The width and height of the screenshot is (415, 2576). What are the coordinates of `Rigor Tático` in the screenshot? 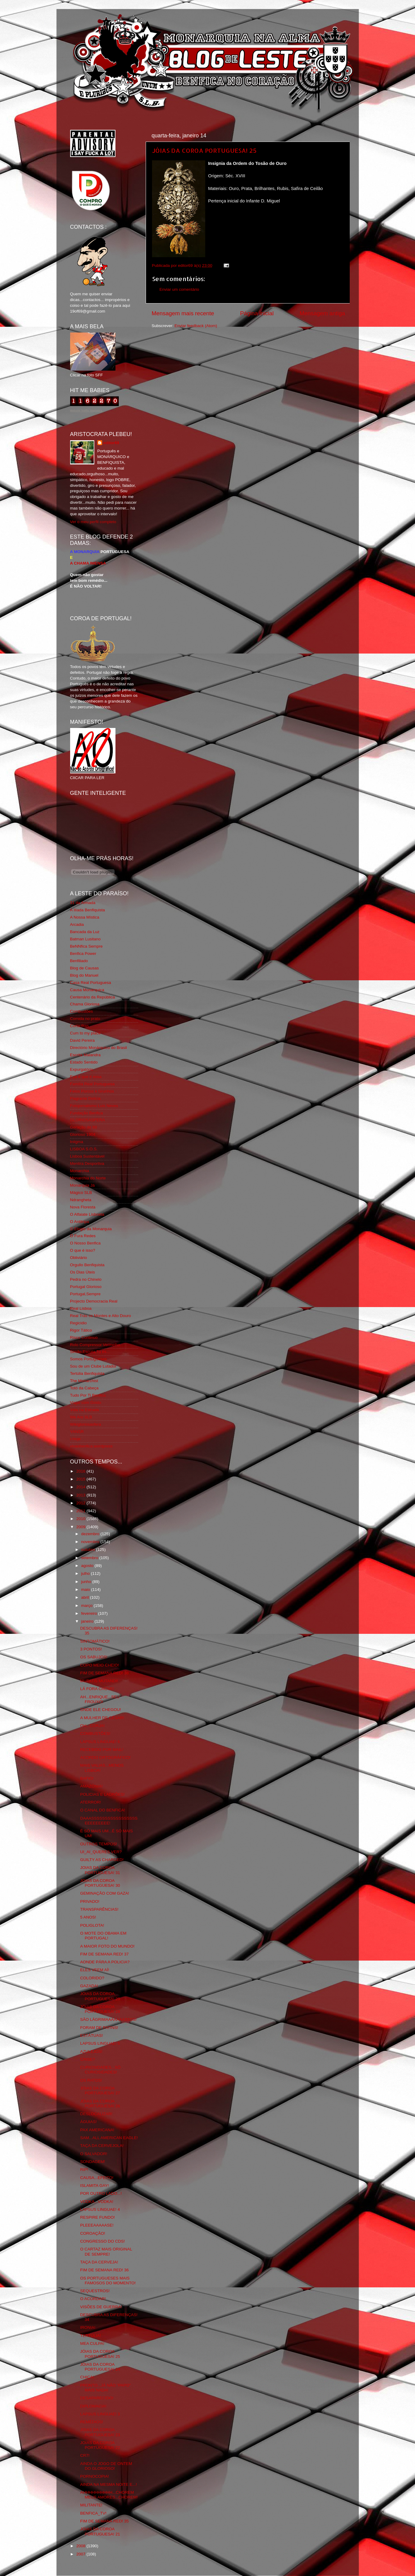 It's located at (81, 1330).